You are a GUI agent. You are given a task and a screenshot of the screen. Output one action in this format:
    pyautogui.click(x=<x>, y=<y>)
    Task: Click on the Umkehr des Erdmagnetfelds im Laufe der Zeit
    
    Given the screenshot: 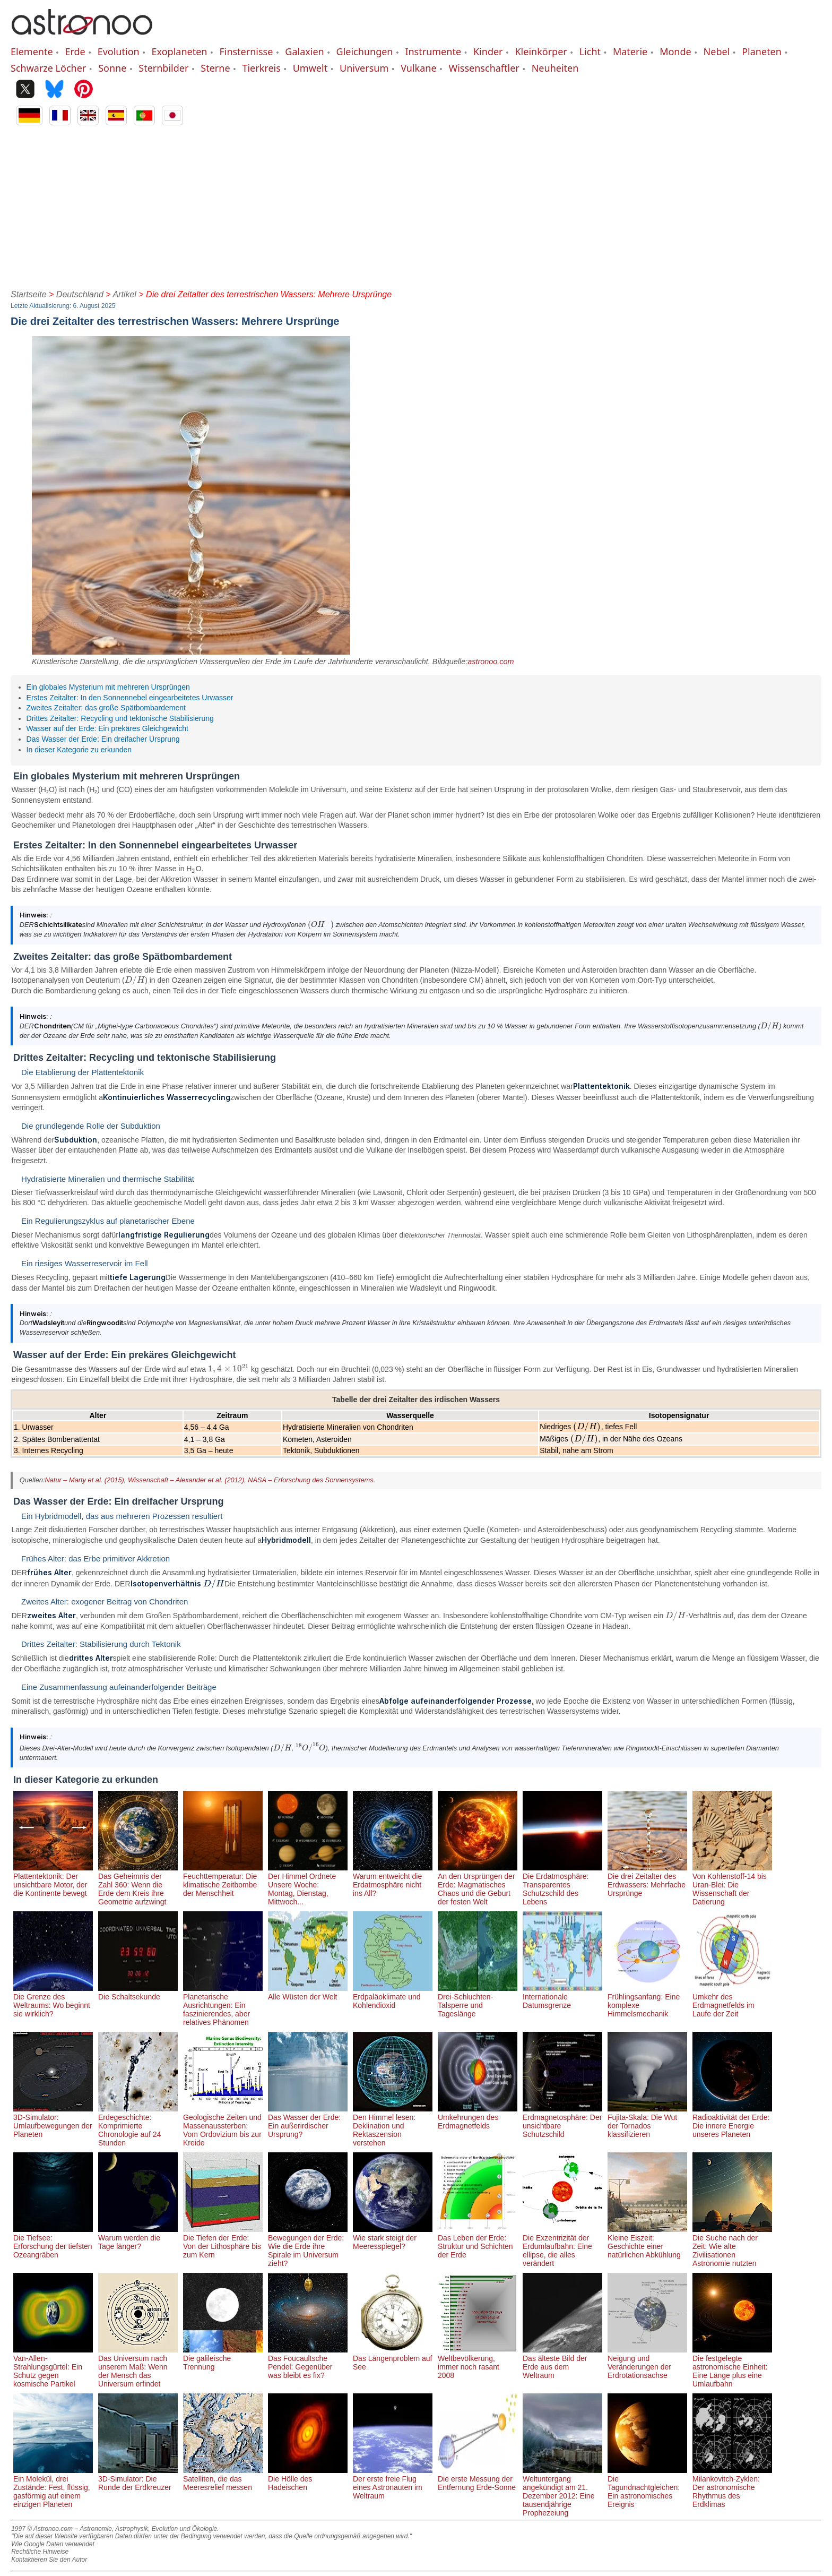 What is the action you would take?
    pyautogui.click(x=732, y=2001)
    